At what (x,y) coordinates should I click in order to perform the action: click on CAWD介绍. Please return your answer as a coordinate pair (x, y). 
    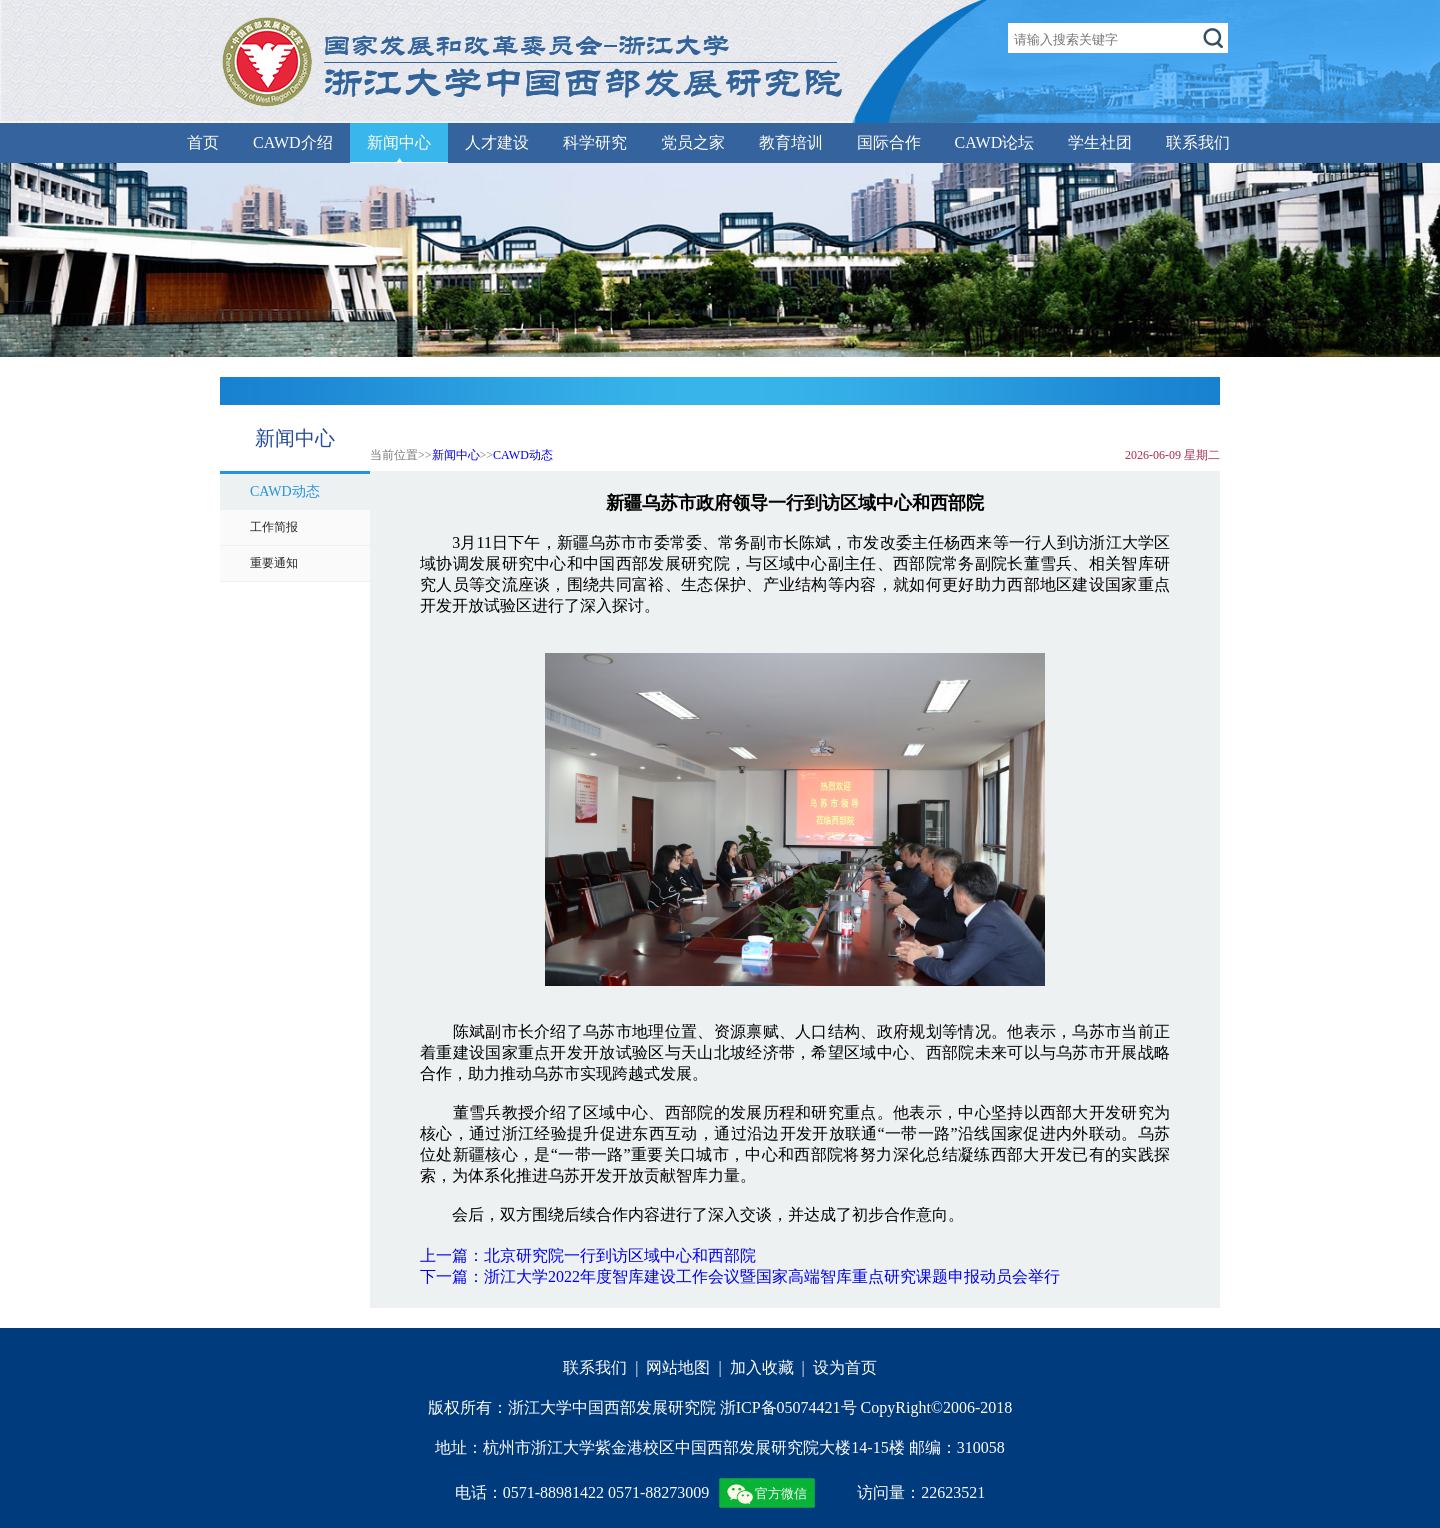
    Looking at the image, I should click on (293, 142).